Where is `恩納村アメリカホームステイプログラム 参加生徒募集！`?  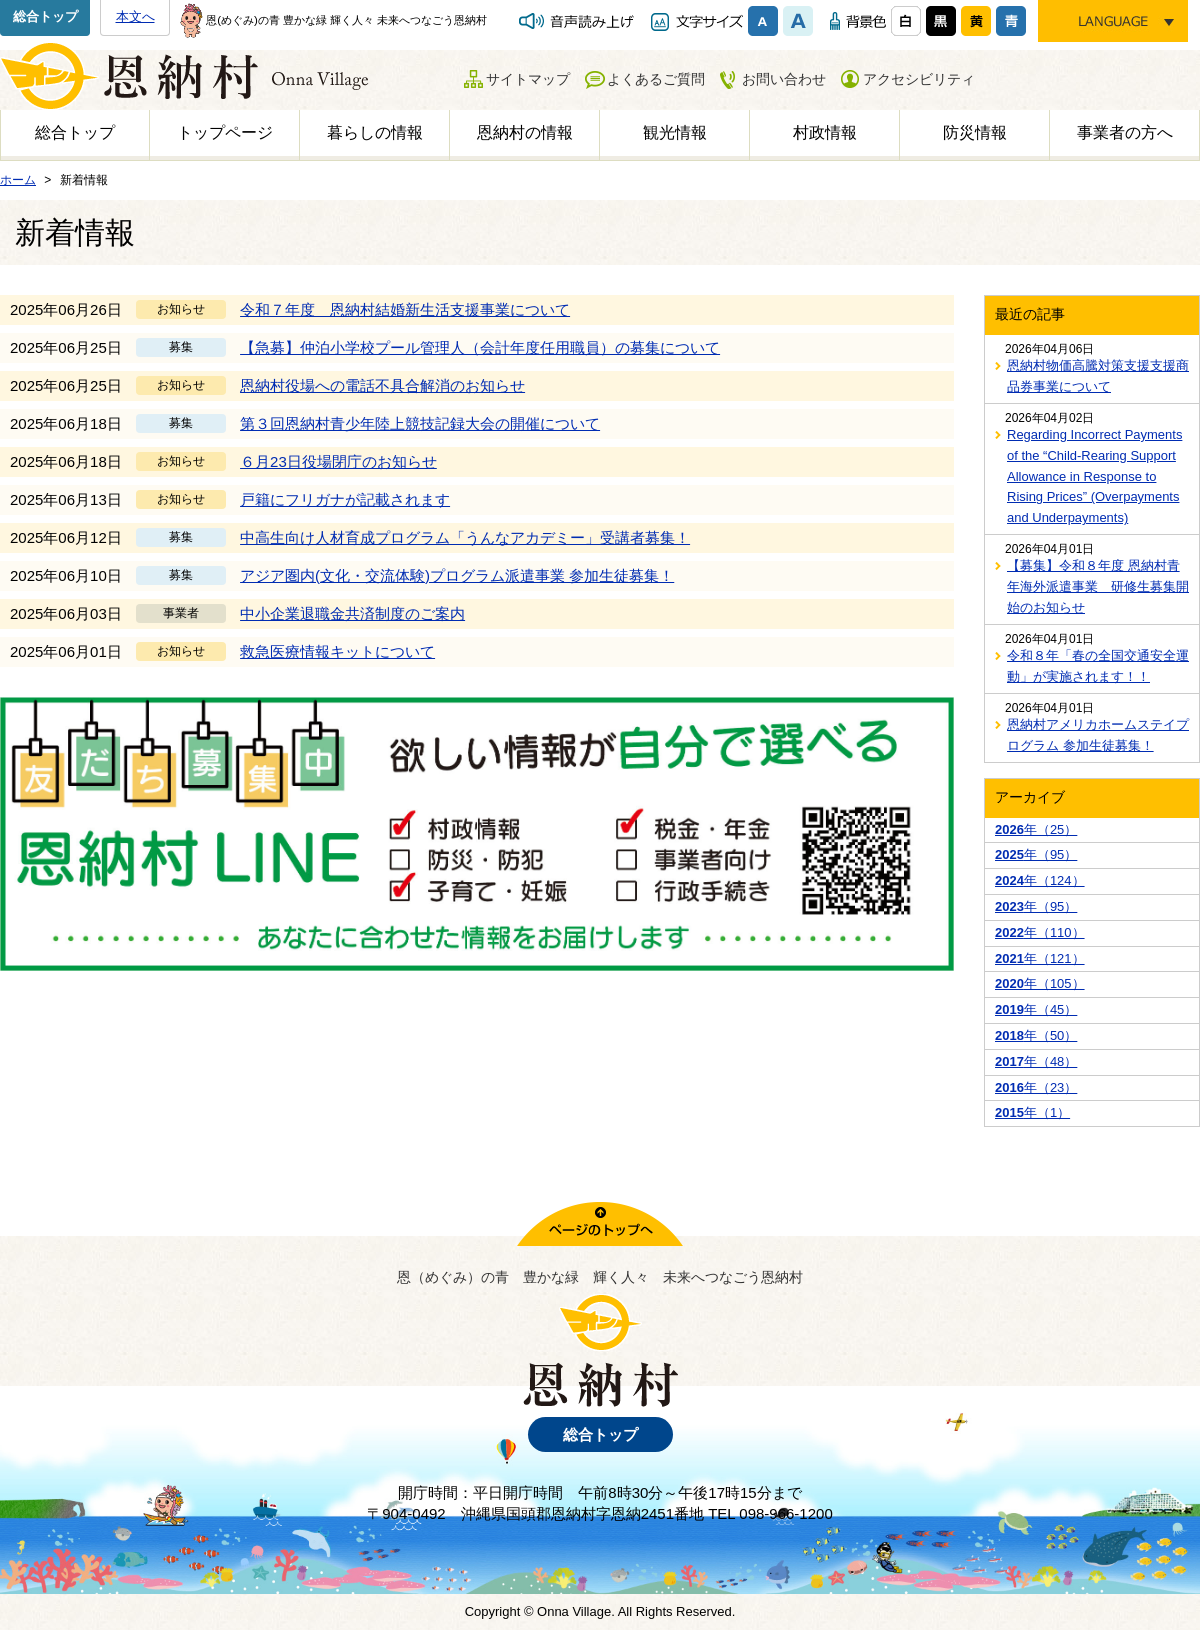 恩納村アメリカホームステイプログラム 参加生徒募集！ is located at coordinates (1098, 735).